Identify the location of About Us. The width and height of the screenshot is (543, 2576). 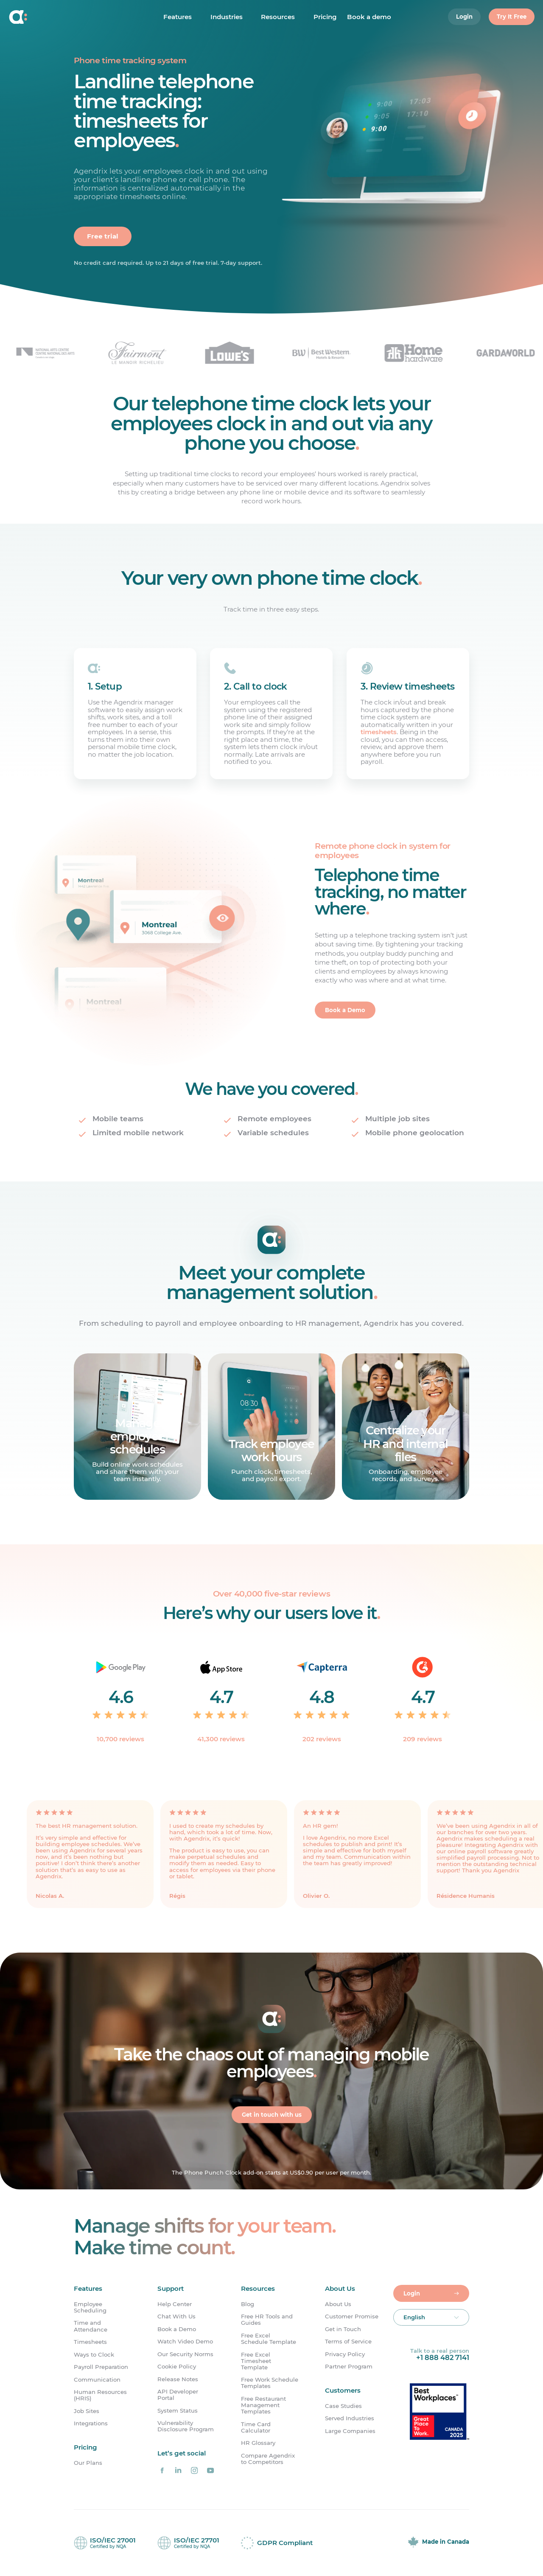
(338, 2304).